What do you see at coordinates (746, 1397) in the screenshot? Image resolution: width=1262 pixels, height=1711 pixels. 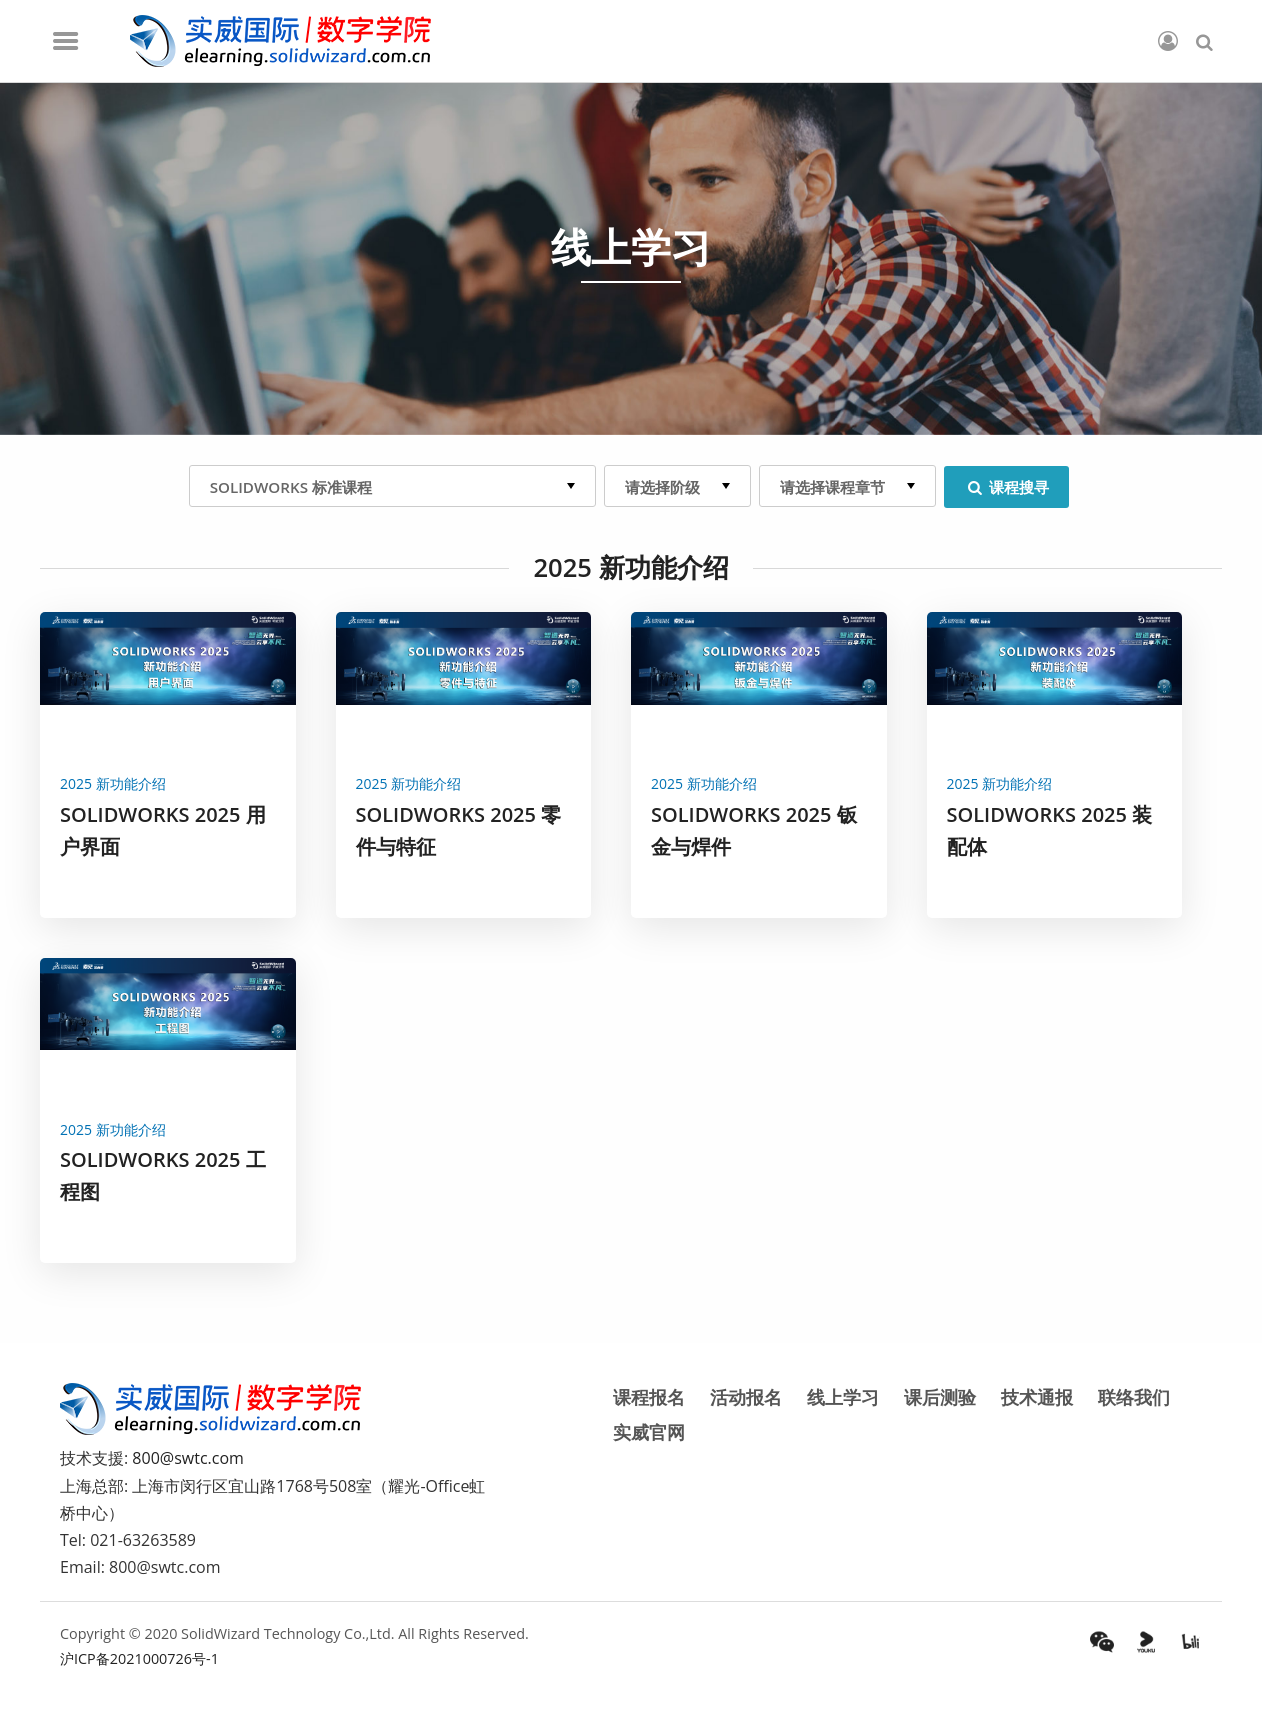 I see `活动报名` at bounding box center [746, 1397].